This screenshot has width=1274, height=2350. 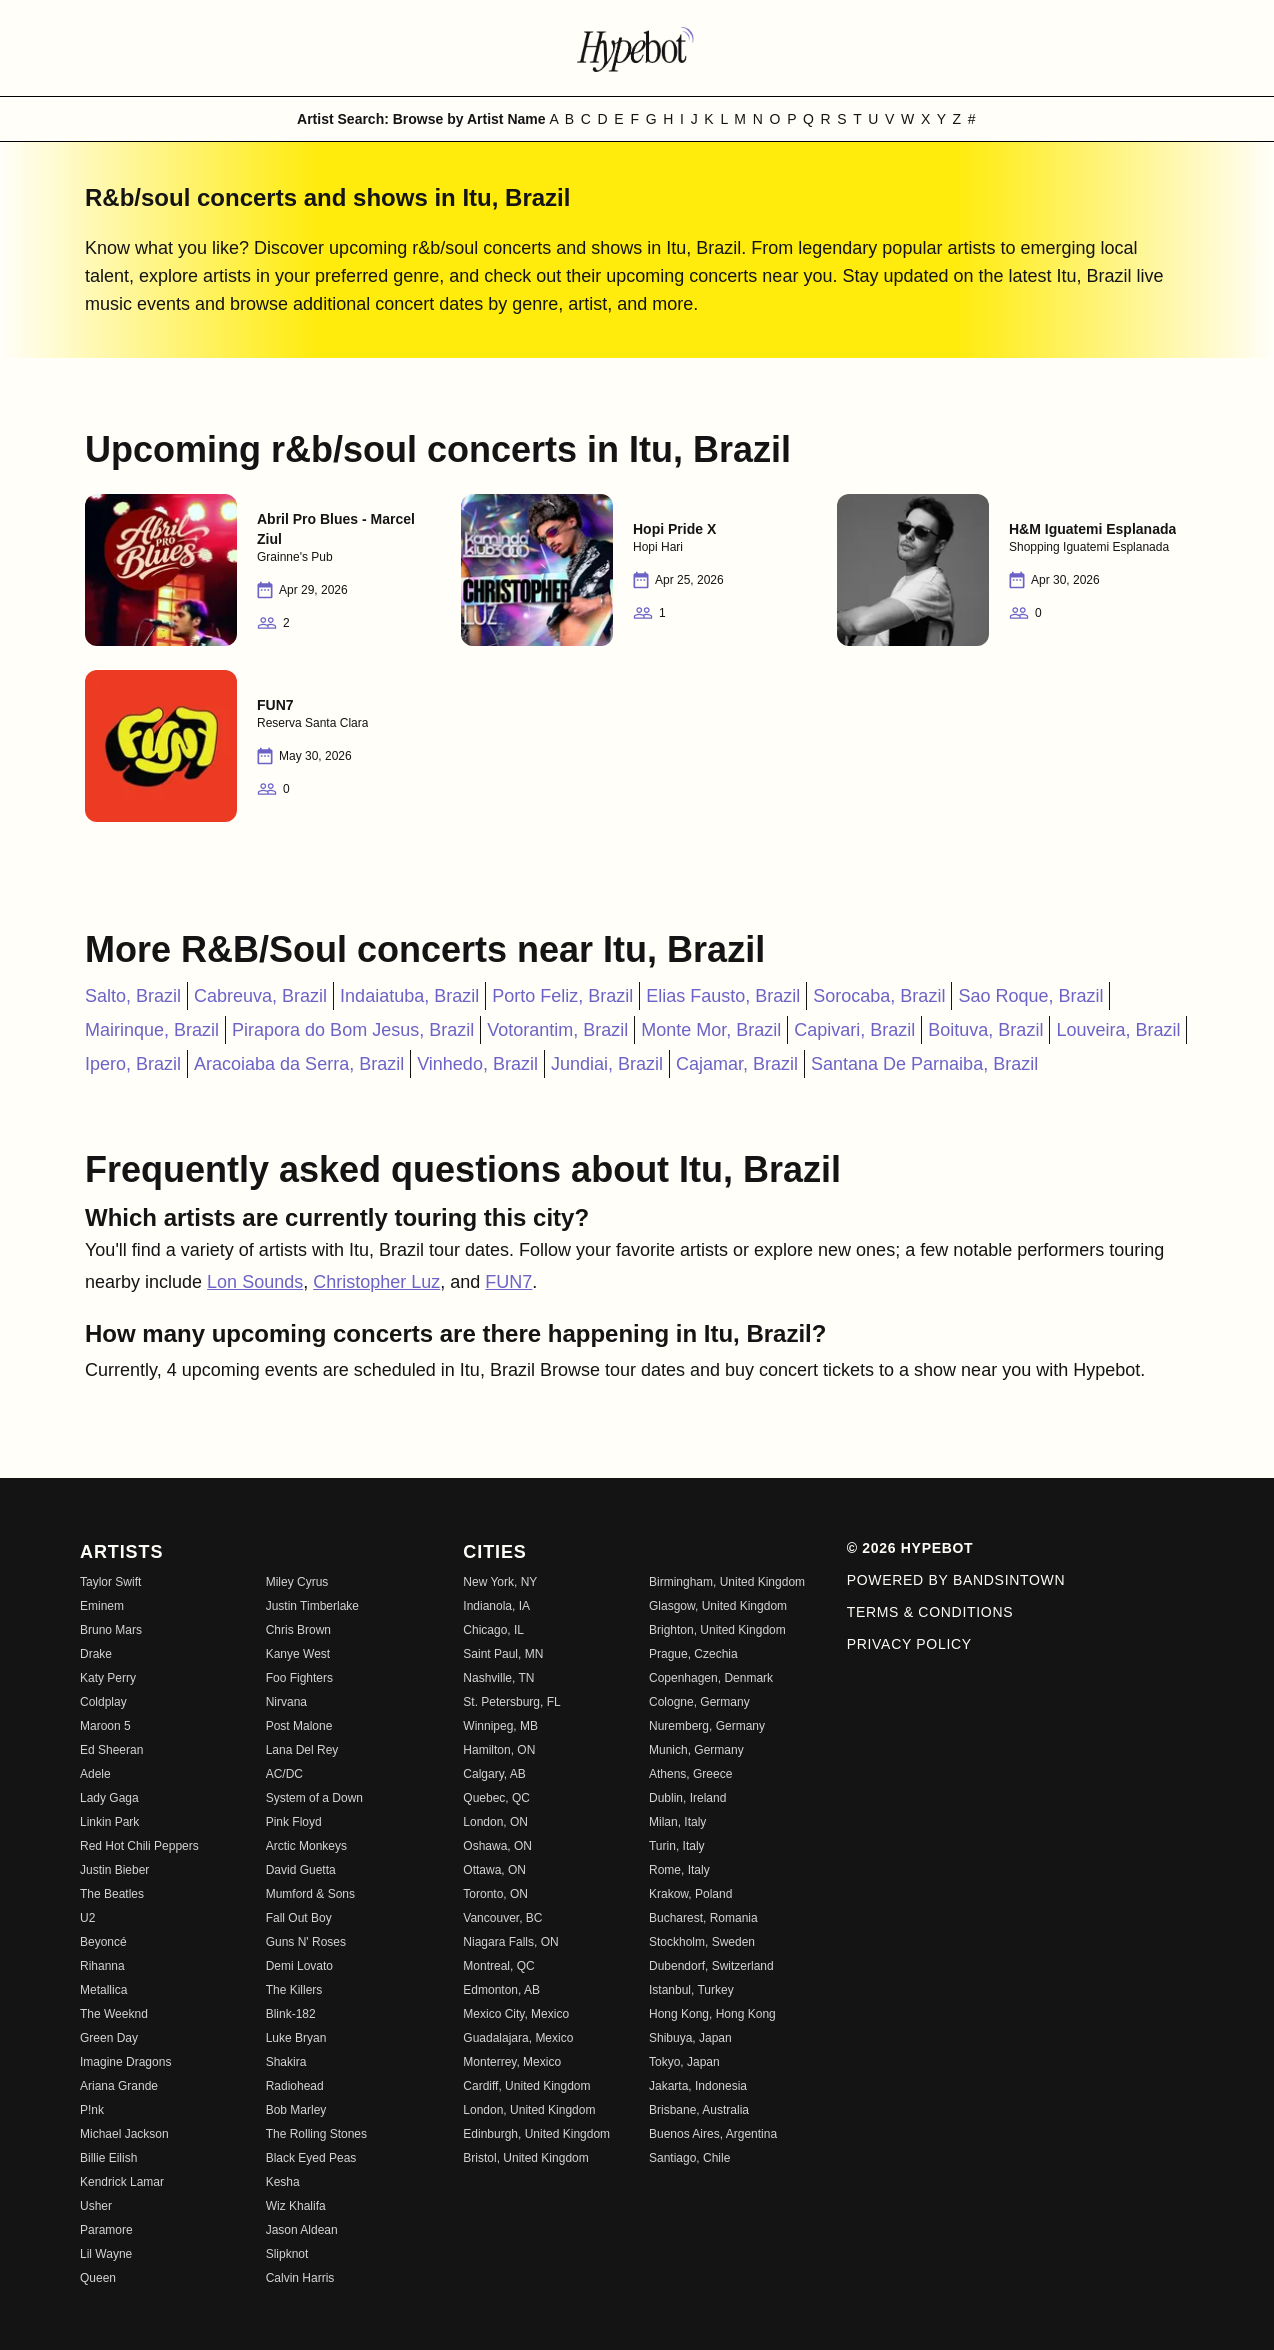 What do you see at coordinates (713, 2134) in the screenshot?
I see `Buenos Aires, Argentina` at bounding box center [713, 2134].